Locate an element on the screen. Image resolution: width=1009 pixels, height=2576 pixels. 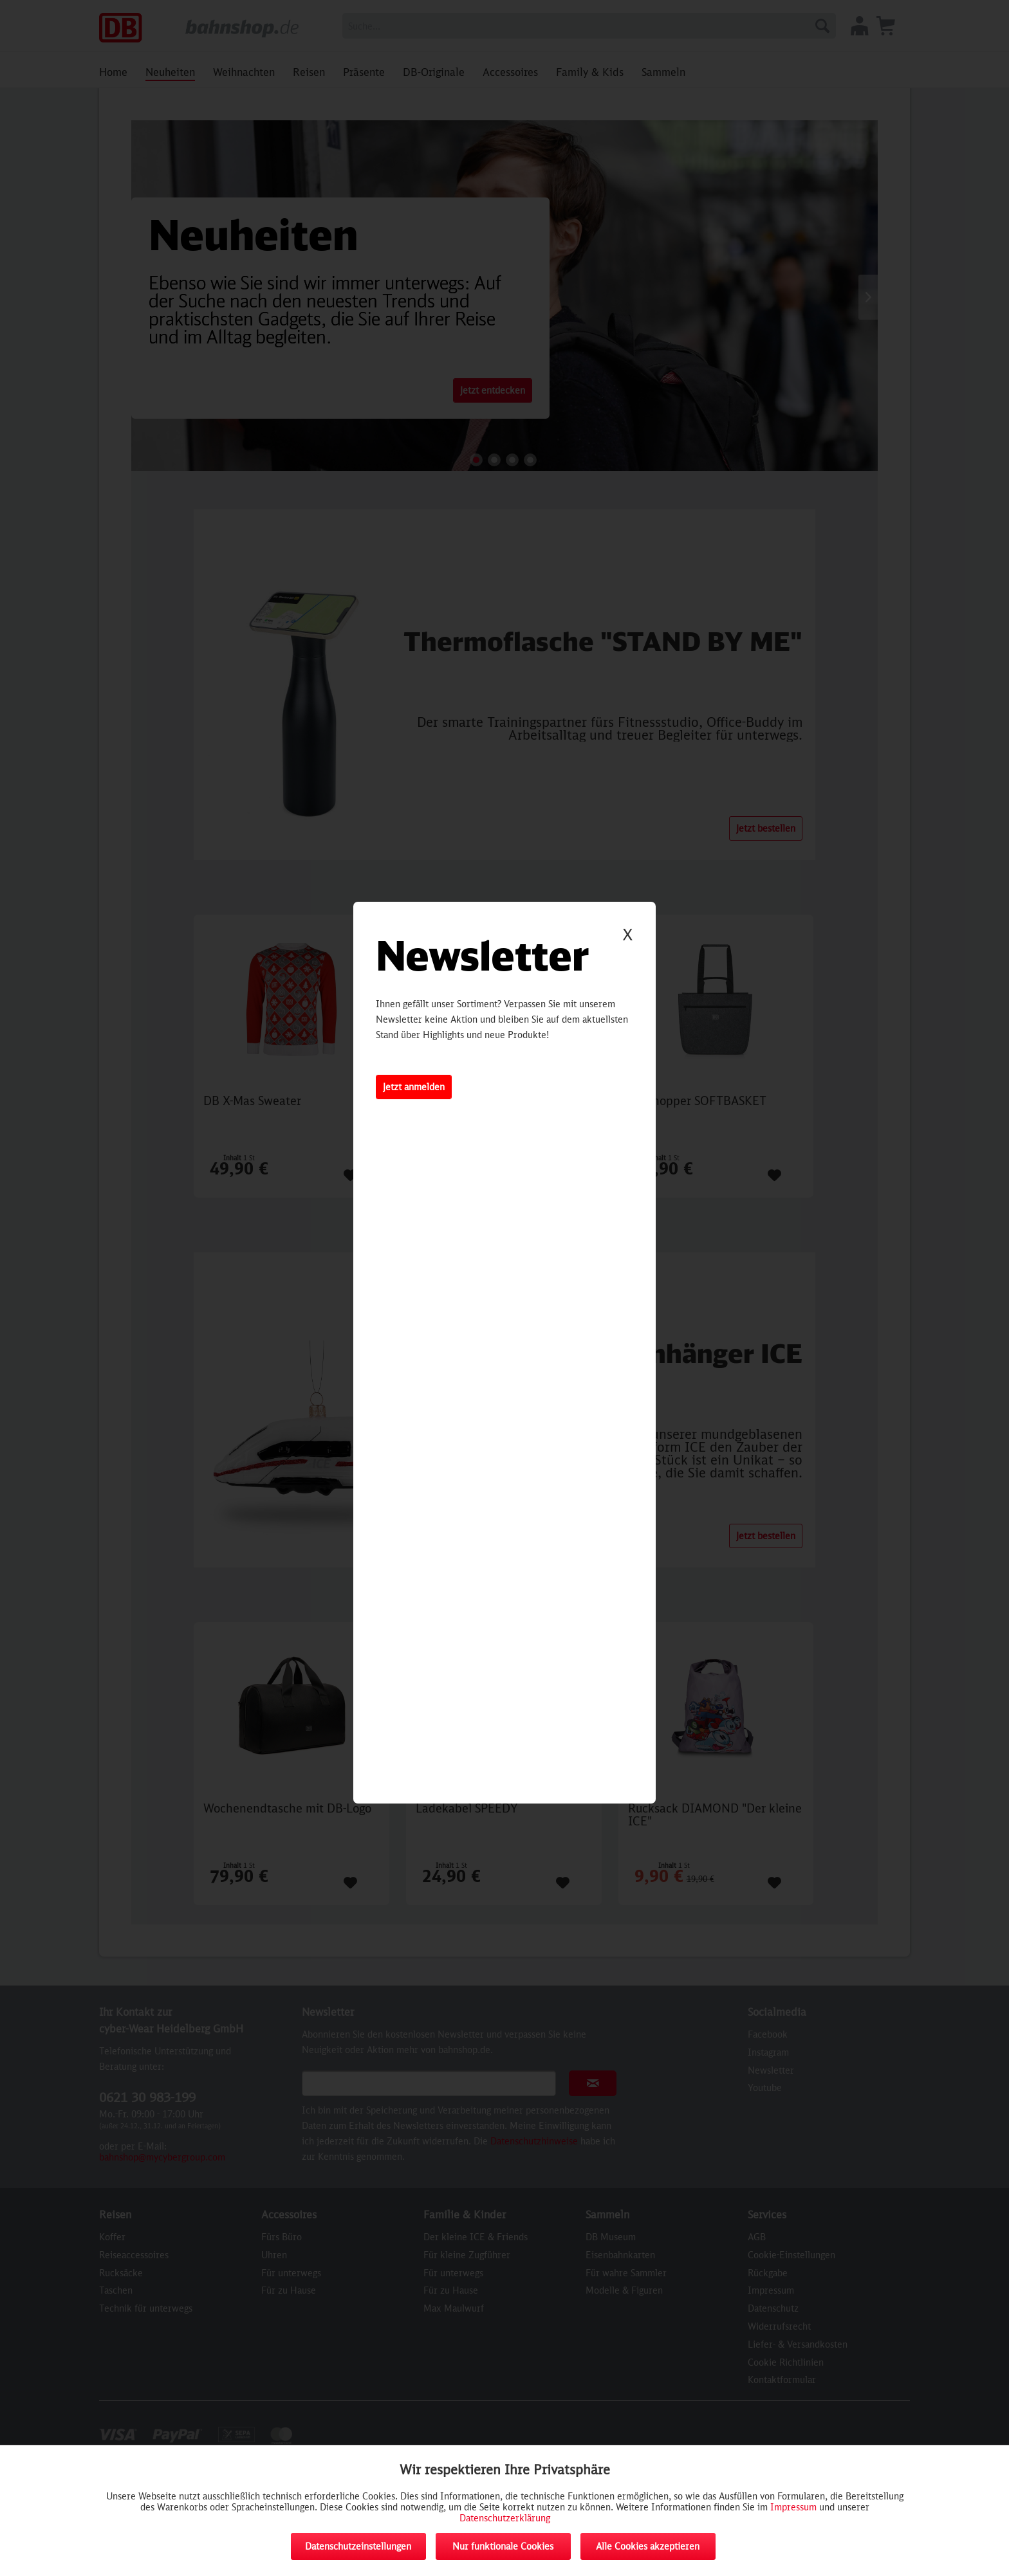
Datenschutzerklärung is located at coordinates (504, 2517).